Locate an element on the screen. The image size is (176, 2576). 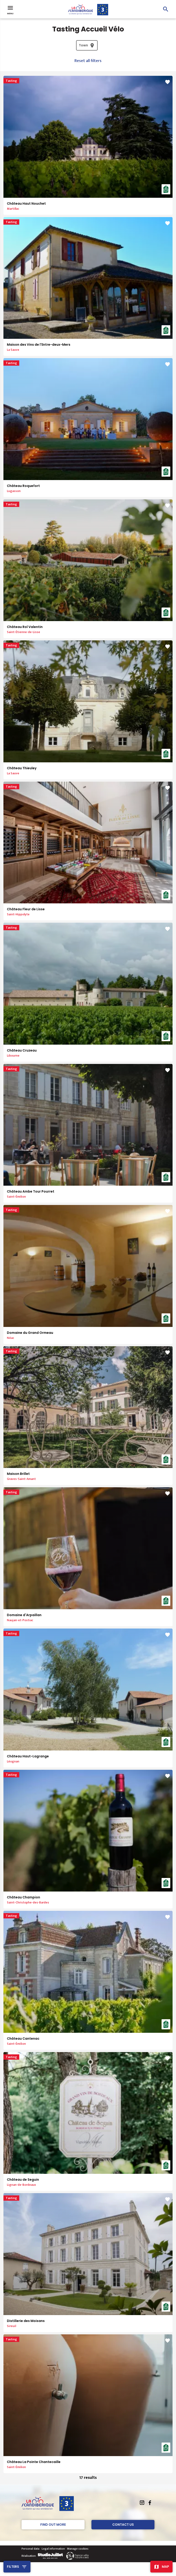
Château Cruzeau is located at coordinates (22, 1050).